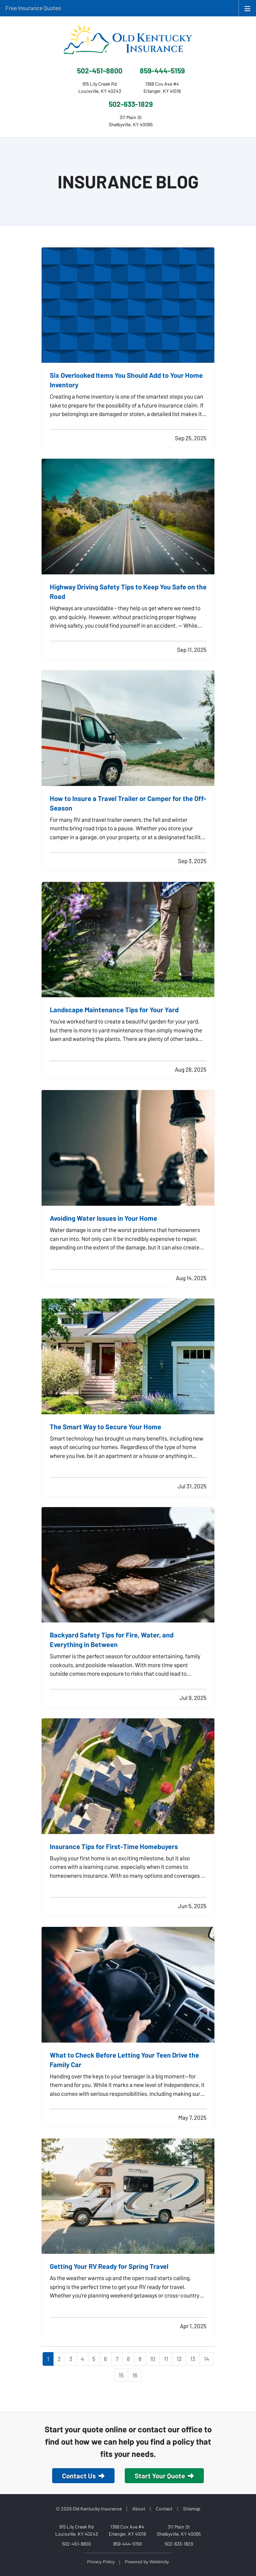  What do you see at coordinates (93, 2358) in the screenshot?
I see `5 [Page 5]` at bounding box center [93, 2358].